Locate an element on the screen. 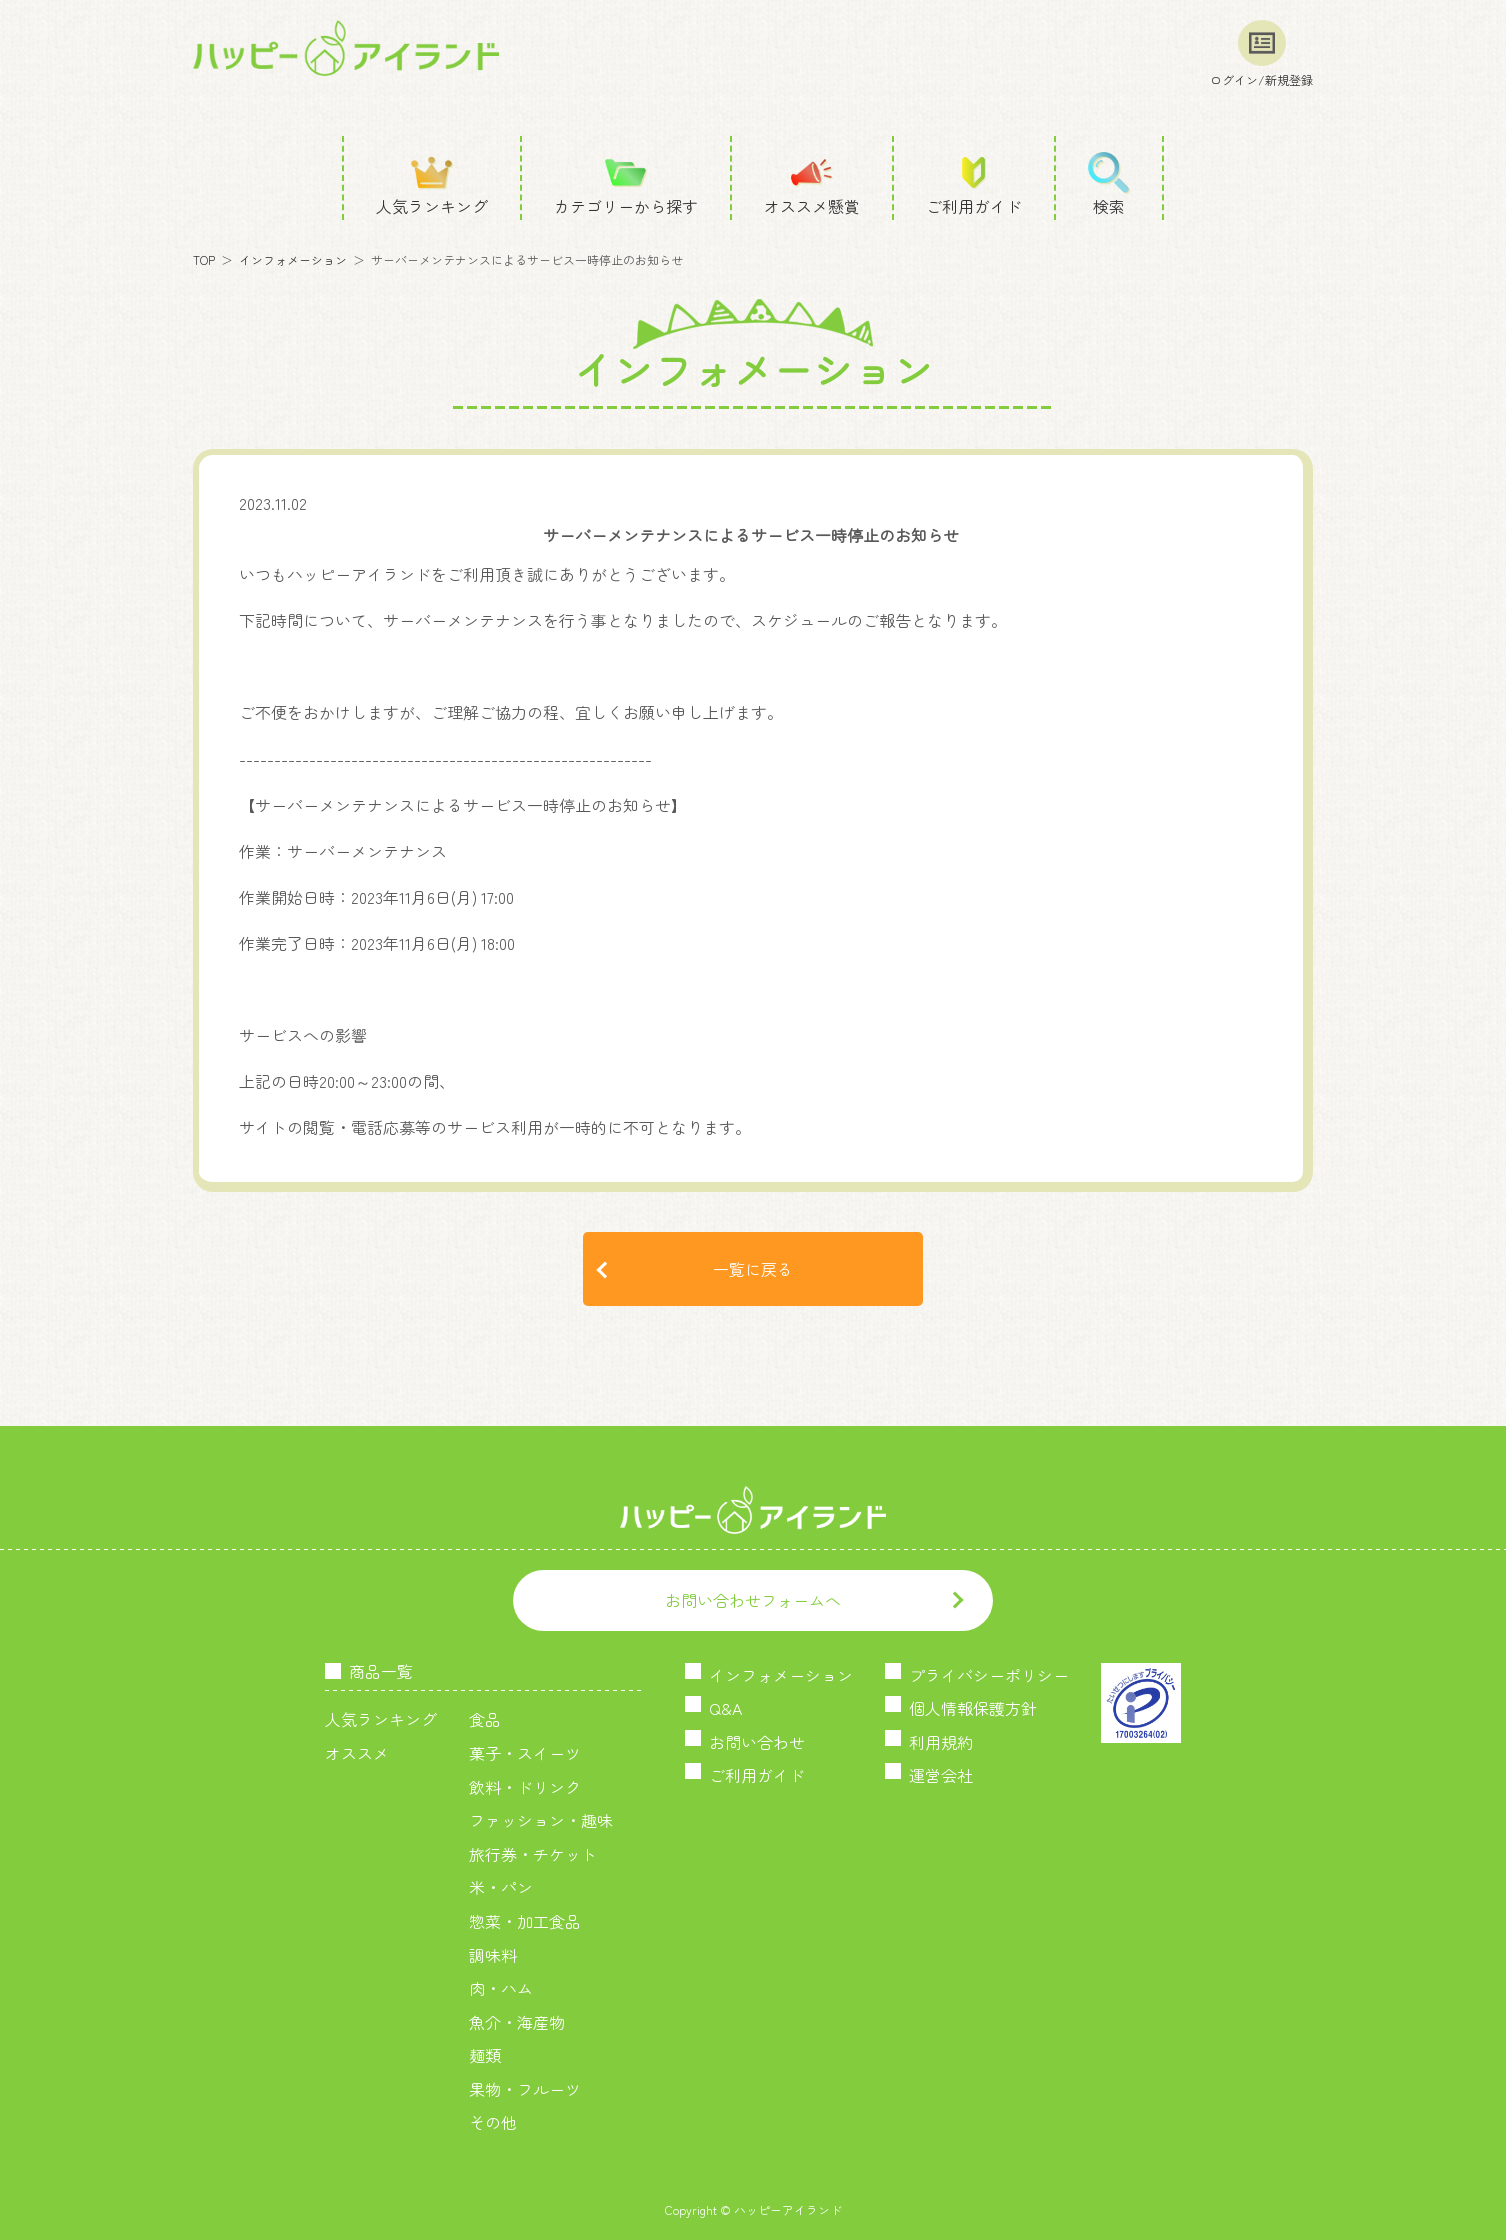 Image resolution: width=1506 pixels, height=2240 pixels. 食品 is located at coordinates (485, 1719).